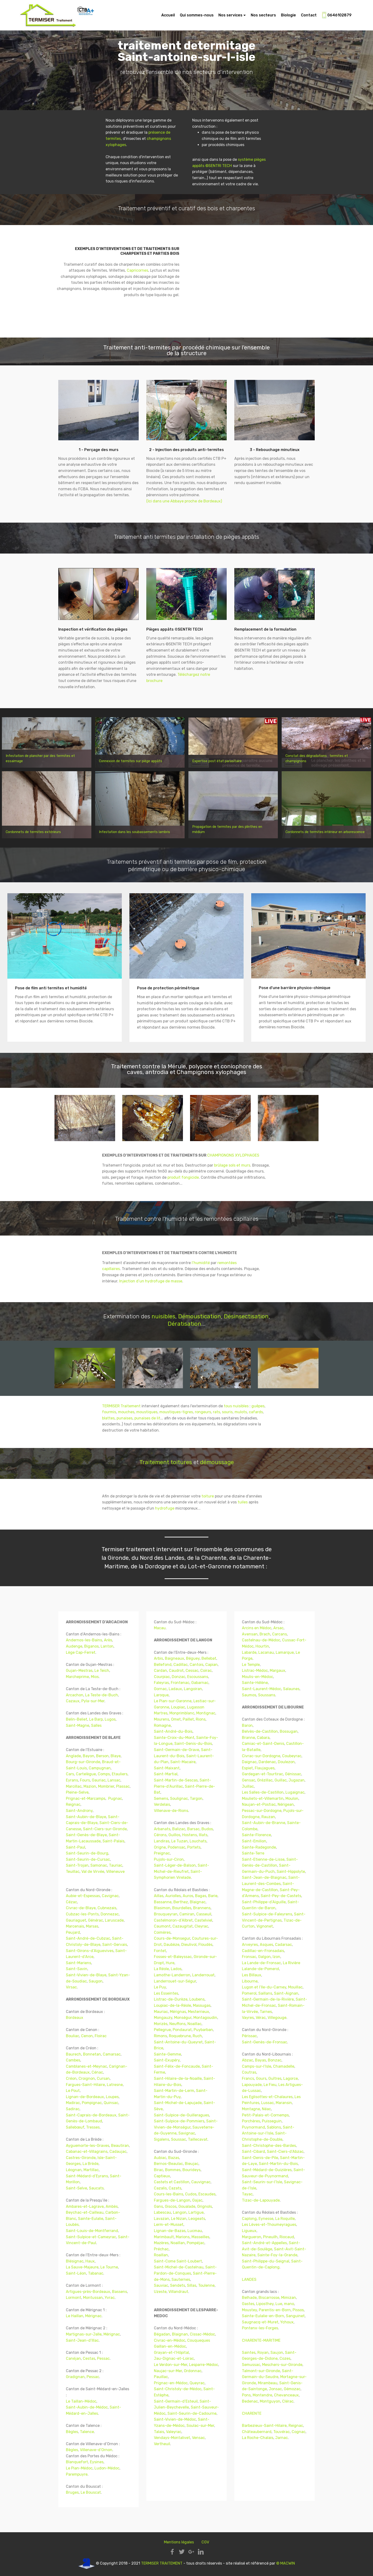 The height and width of the screenshot is (2576, 373). What do you see at coordinates (154, 1462) in the screenshot?
I see `Traitement` at bounding box center [154, 1462].